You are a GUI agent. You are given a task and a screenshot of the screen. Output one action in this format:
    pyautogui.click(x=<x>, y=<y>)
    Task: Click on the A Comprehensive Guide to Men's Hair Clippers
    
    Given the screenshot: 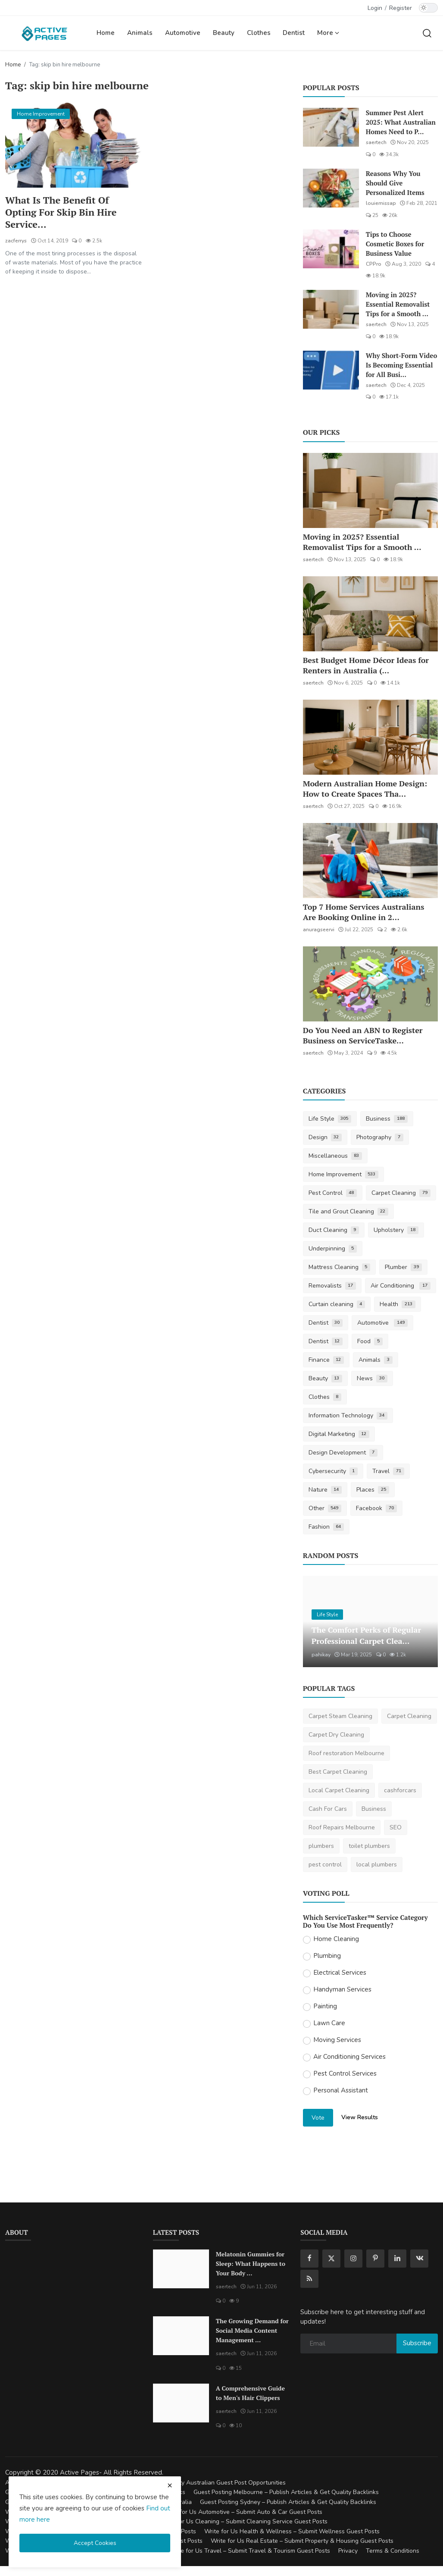 What is the action you would take?
    pyautogui.click(x=250, y=2393)
    